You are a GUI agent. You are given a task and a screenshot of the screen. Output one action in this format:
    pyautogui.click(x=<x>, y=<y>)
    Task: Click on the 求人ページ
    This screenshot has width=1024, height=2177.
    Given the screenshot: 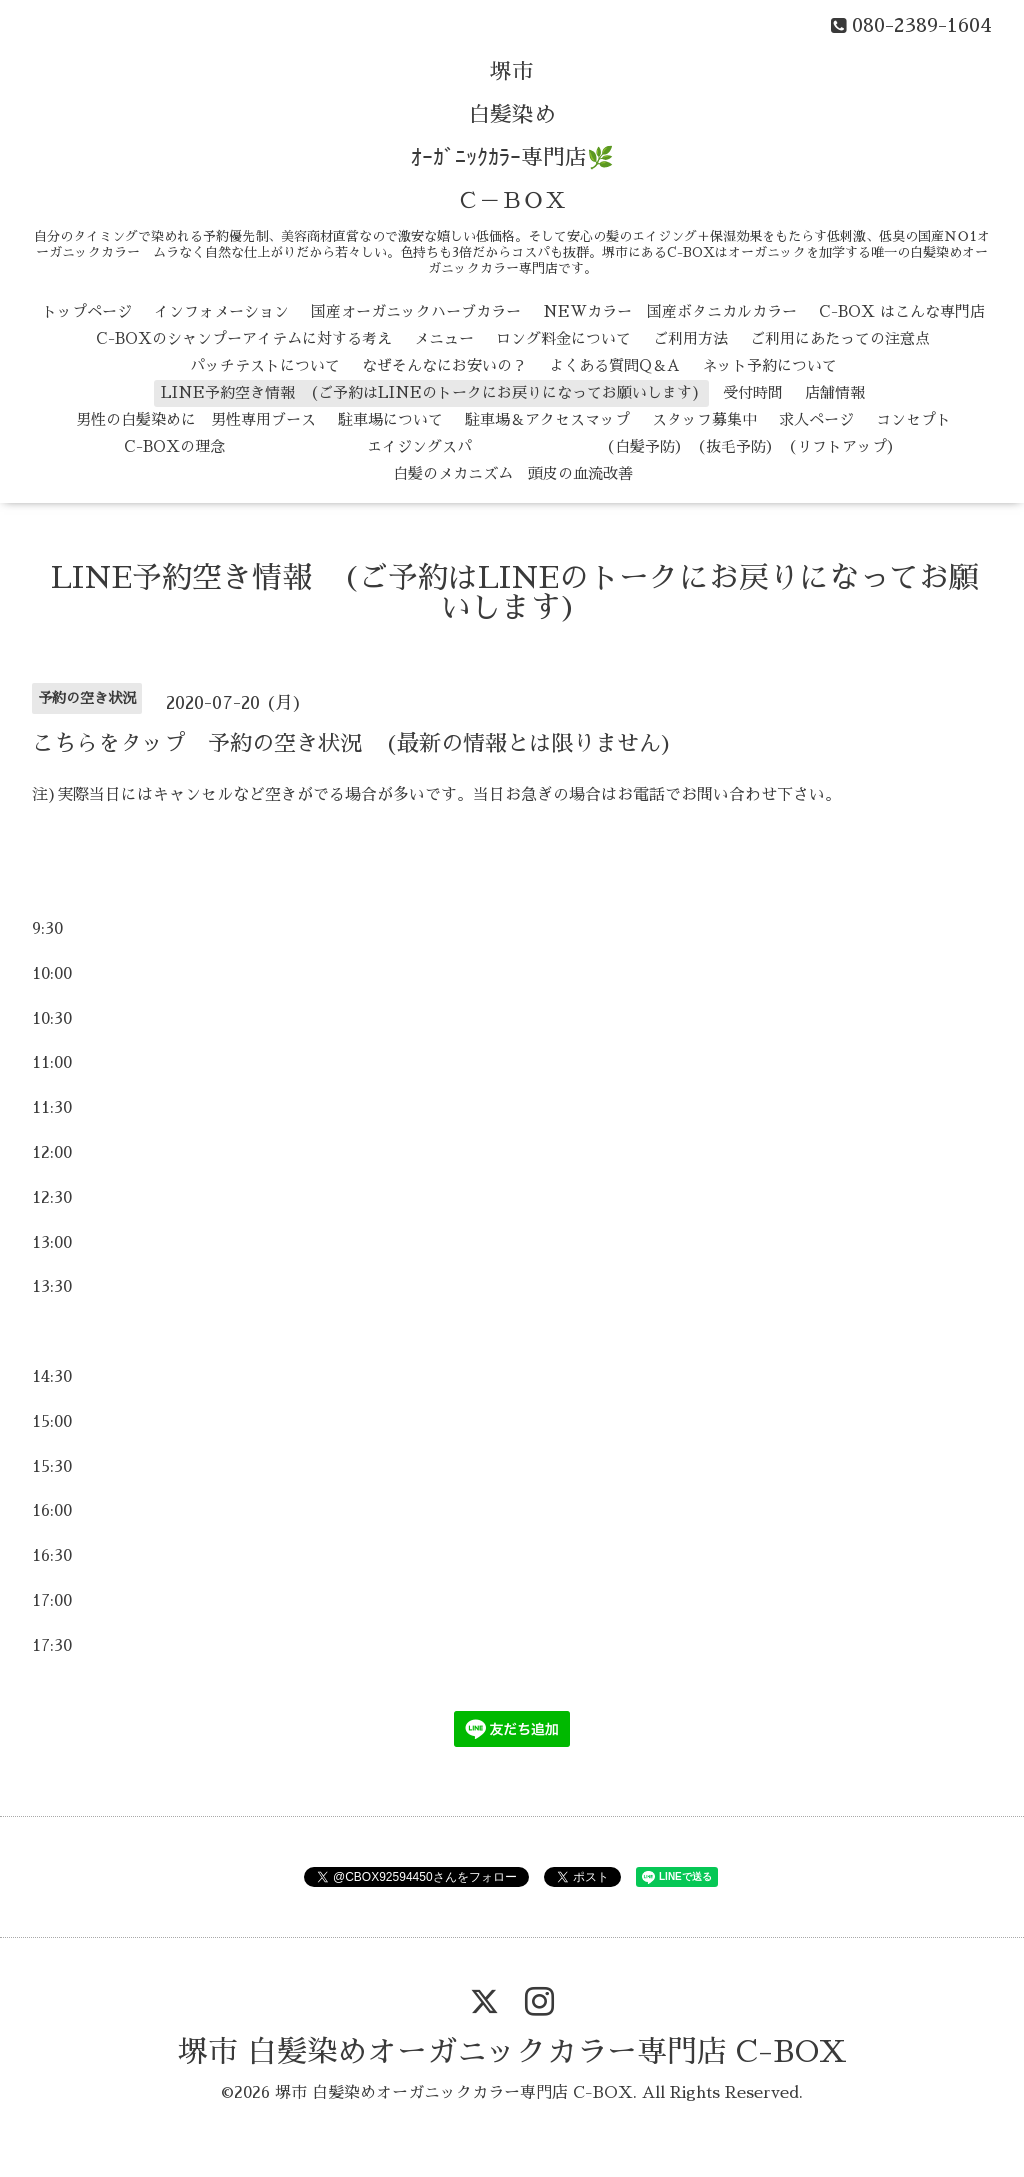 What is the action you would take?
    pyautogui.click(x=816, y=419)
    